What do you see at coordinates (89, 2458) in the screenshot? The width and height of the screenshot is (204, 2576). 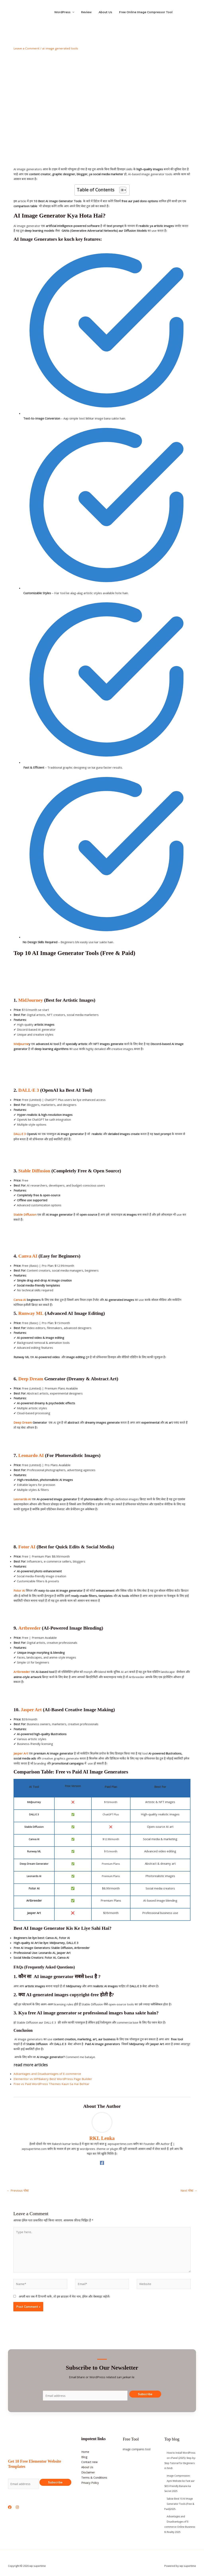 I see `Contact new` at bounding box center [89, 2458].